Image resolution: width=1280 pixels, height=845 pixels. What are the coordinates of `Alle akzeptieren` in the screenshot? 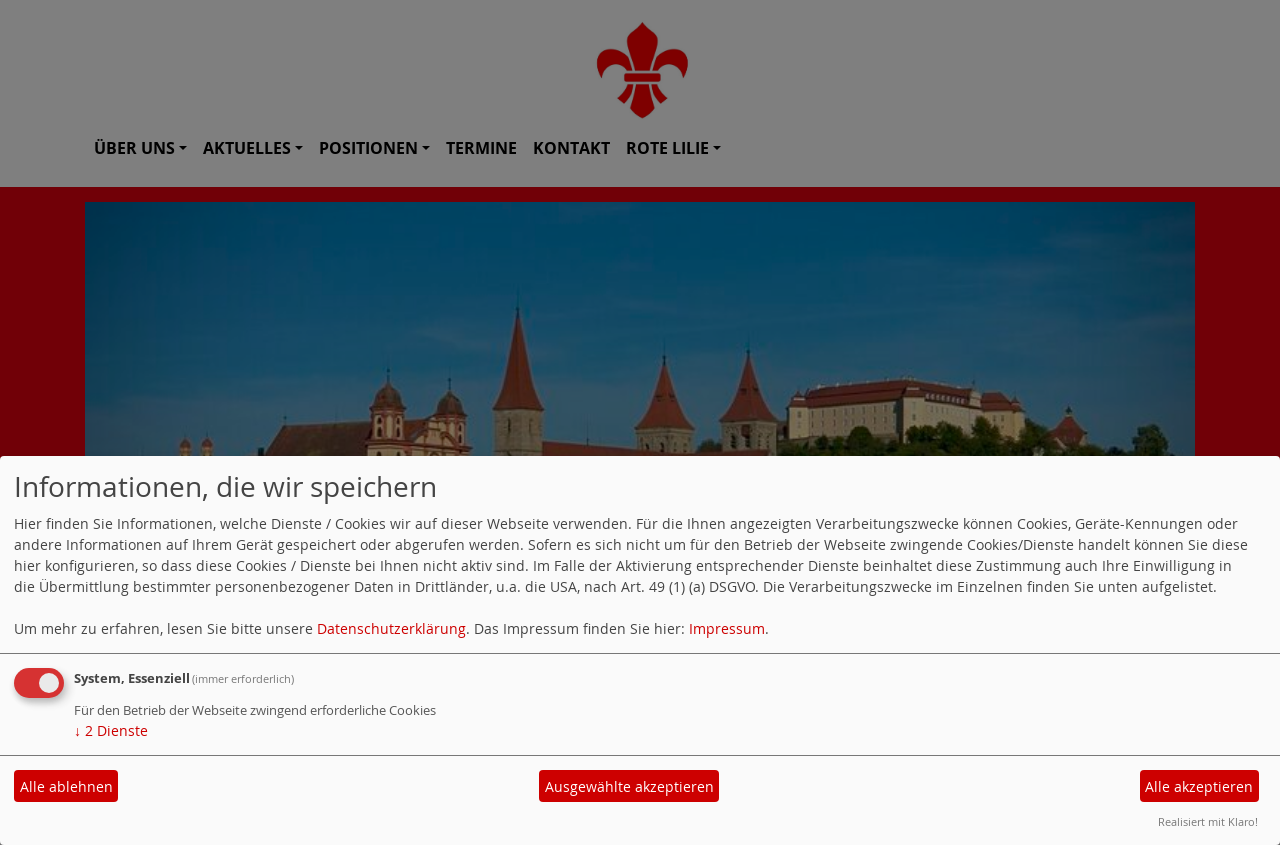 It's located at (1199, 786).